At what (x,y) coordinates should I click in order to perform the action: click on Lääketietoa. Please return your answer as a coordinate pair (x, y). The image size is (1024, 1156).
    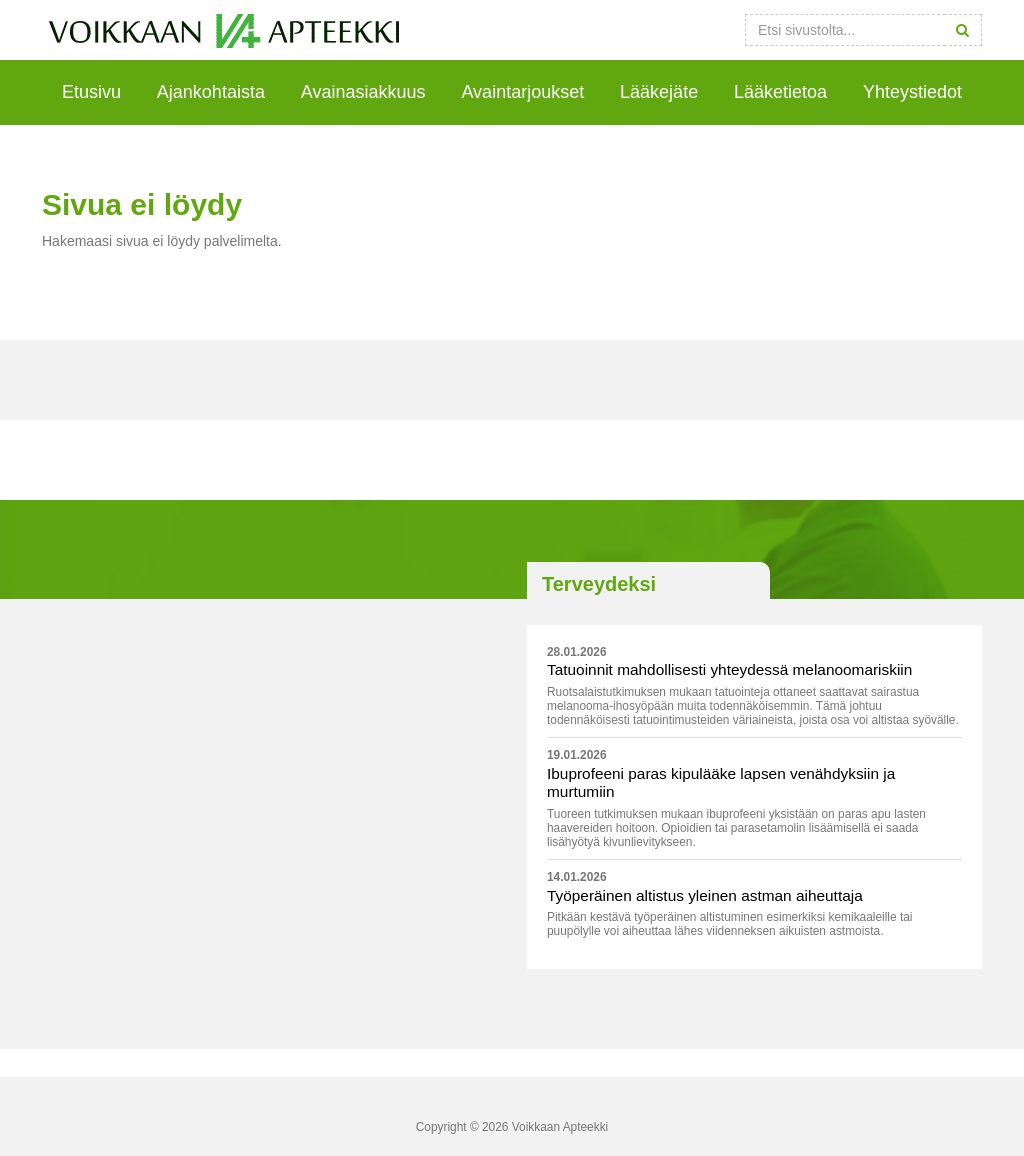
    Looking at the image, I should click on (780, 92).